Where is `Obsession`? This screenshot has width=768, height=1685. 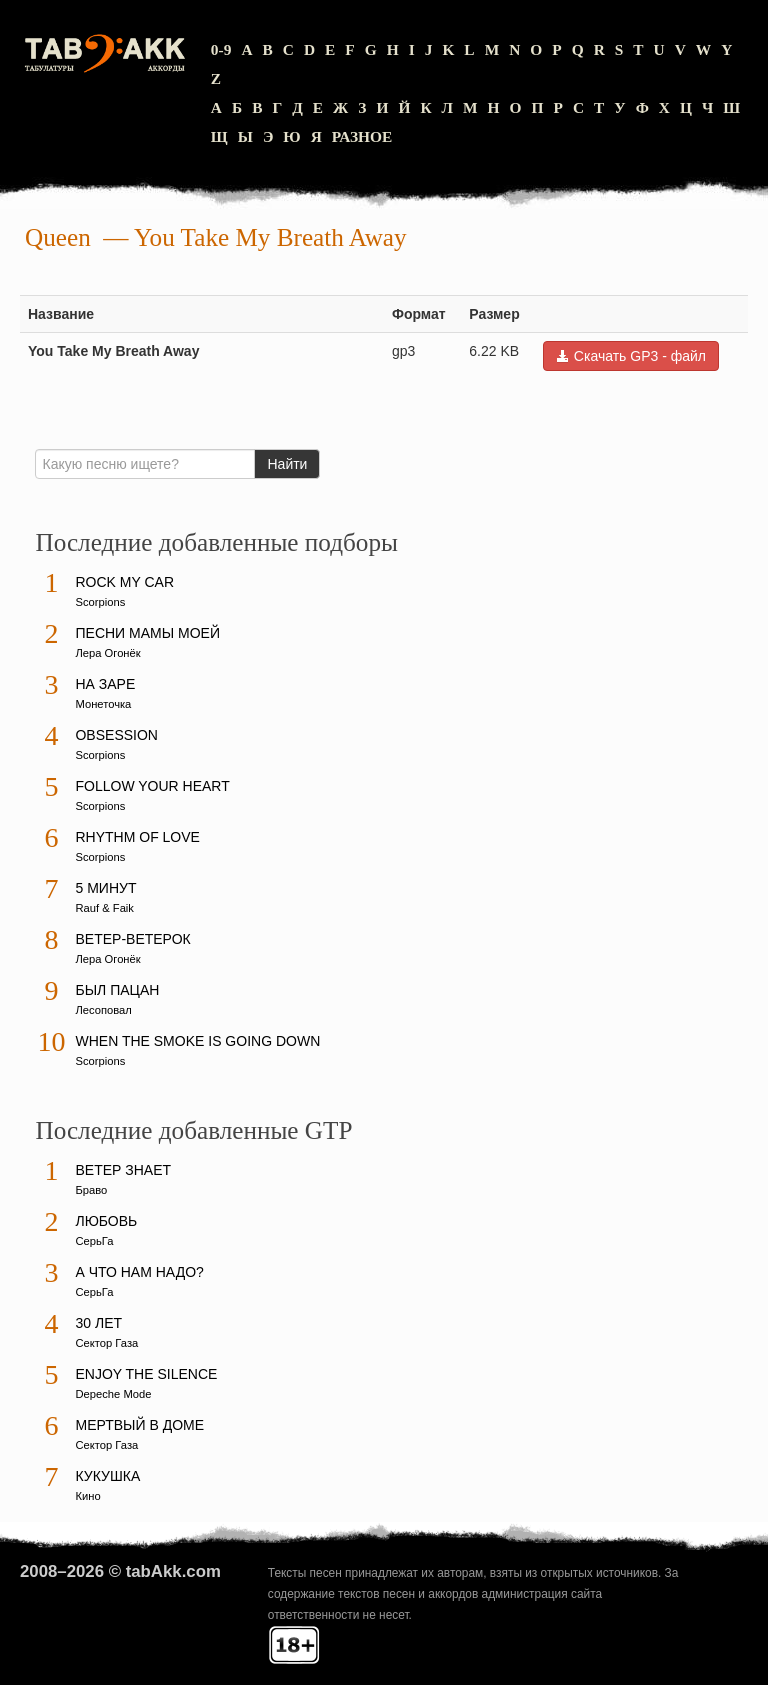
Obsession is located at coordinates (116, 735).